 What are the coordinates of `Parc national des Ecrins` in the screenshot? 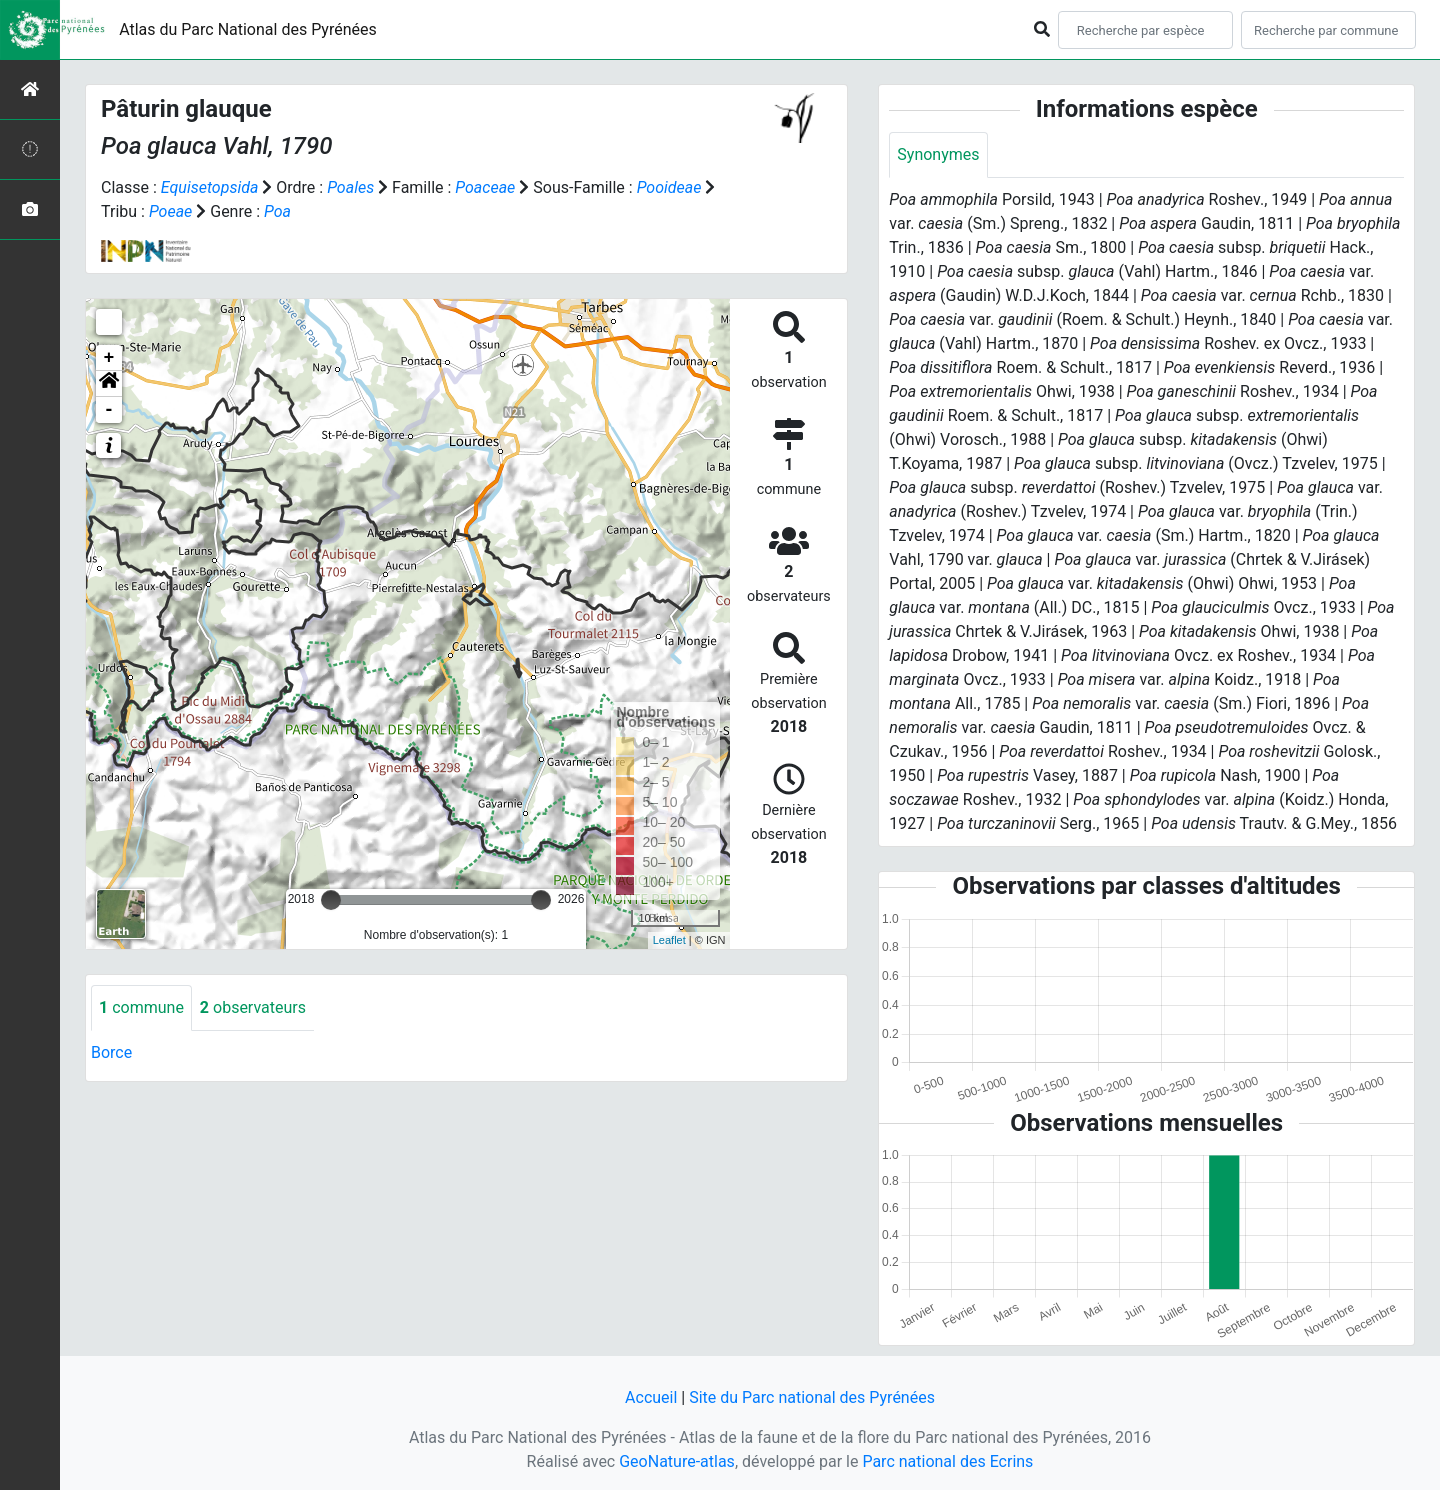 It's located at (947, 1461).